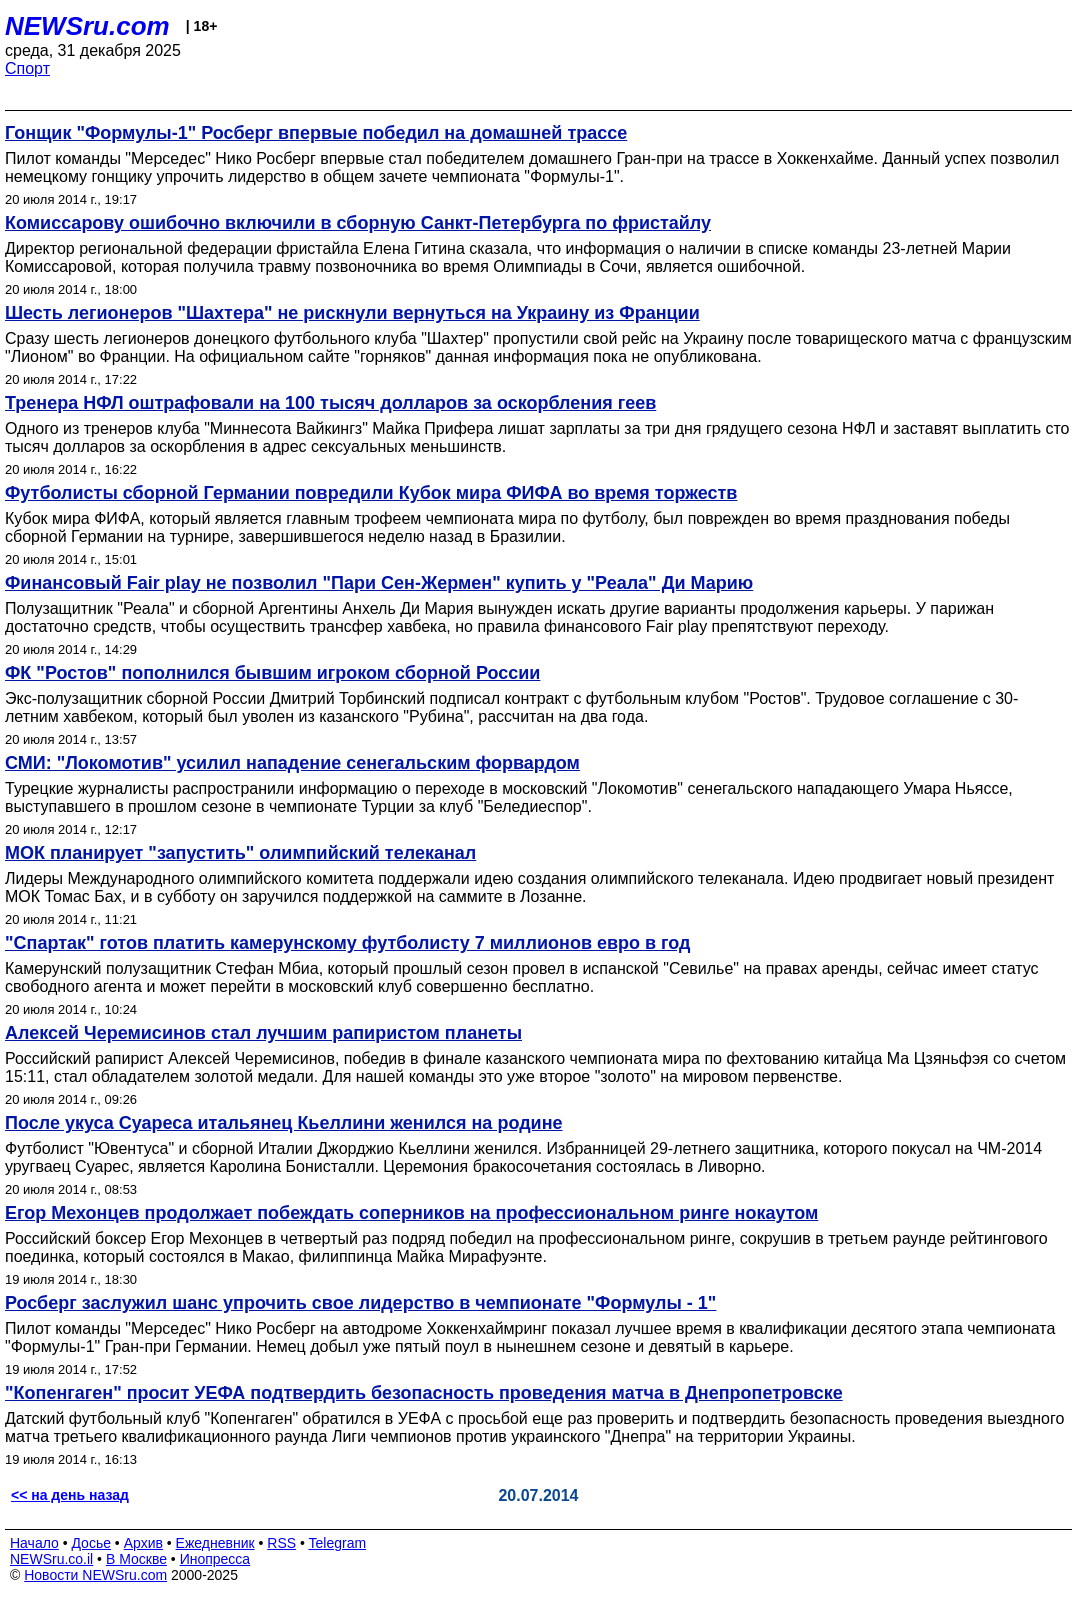 The height and width of the screenshot is (1614, 1077). What do you see at coordinates (143, 1543) in the screenshot?
I see `Архив` at bounding box center [143, 1543].